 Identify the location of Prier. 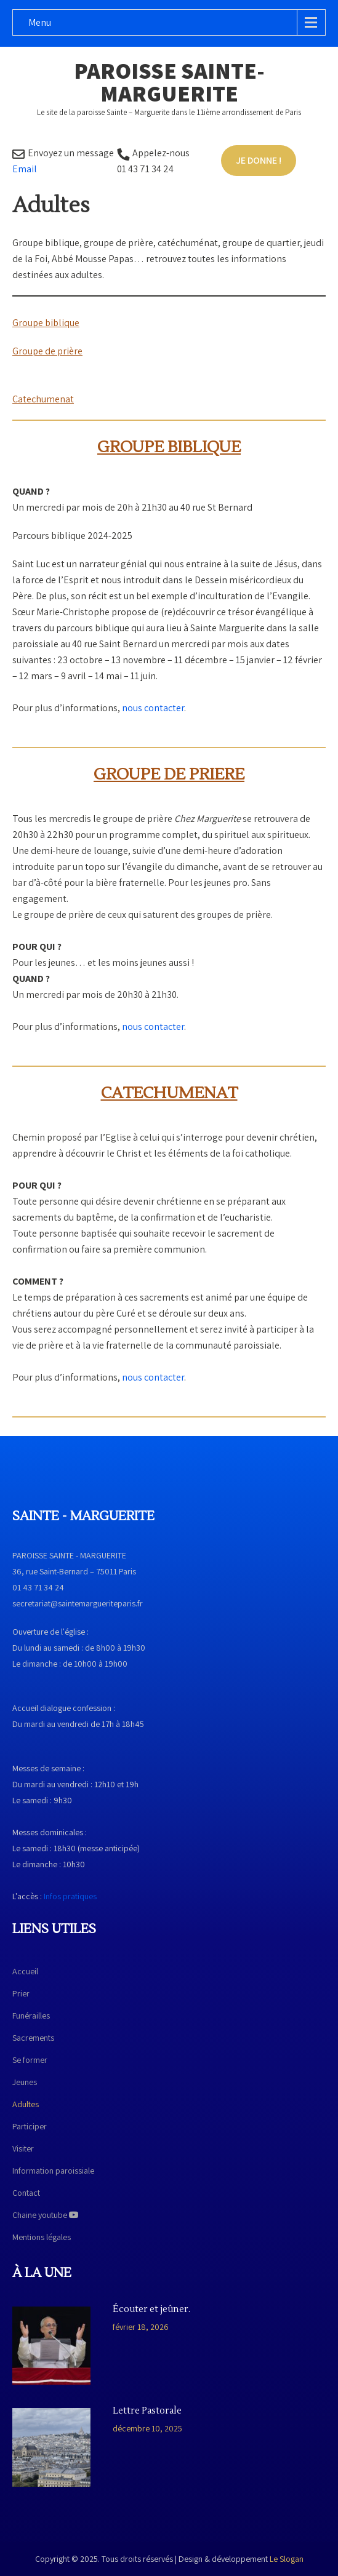
(21, 1993).